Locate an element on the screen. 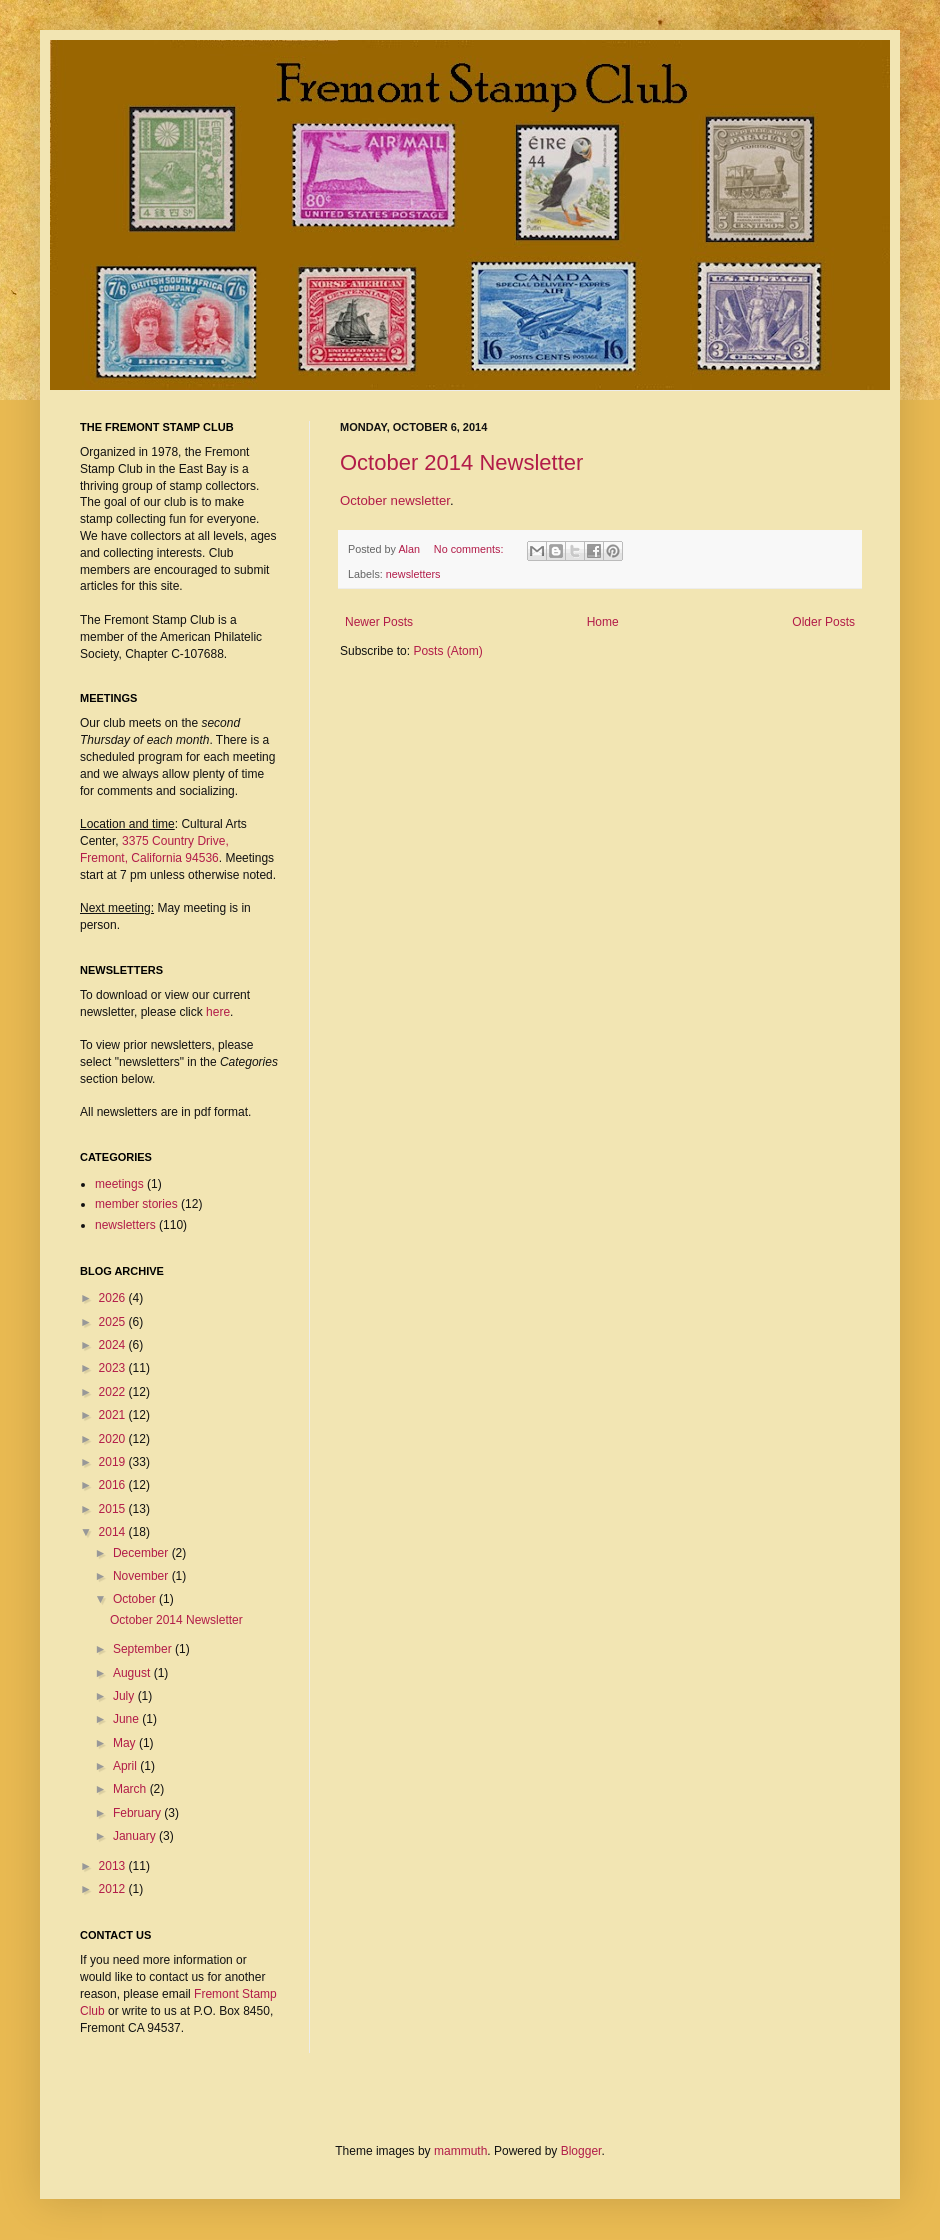 The width and height of the screenshot is (940, 2240). October is located at coordinates (136, 1599).